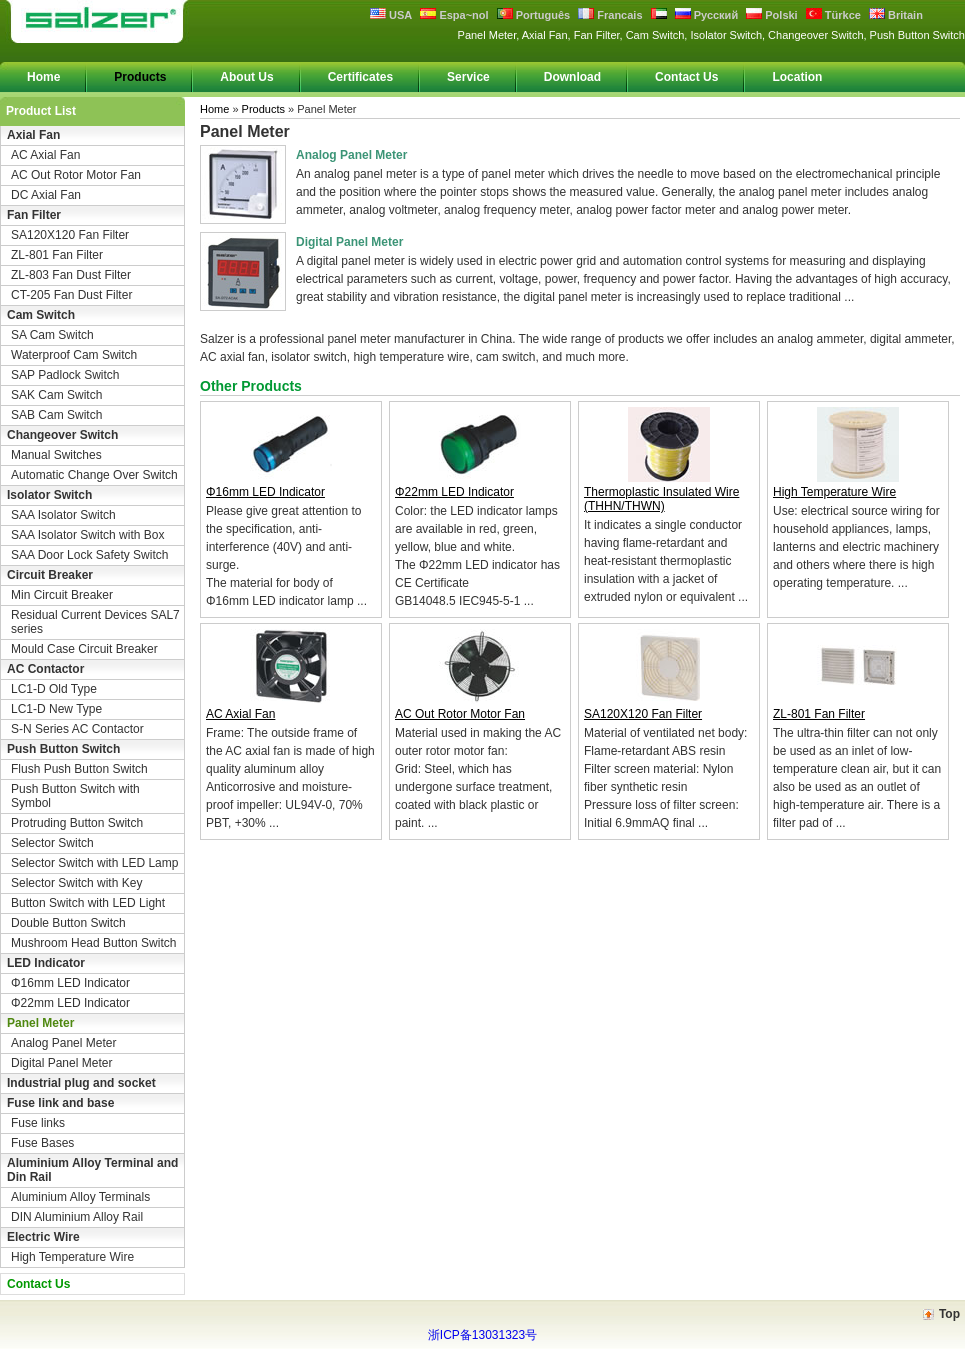 This screenshot has width=965, height=1349. What do you see at coordinates (40, 1023) in the screenshot?
I see `Panel Meter` at bounding box center [40, 1023].